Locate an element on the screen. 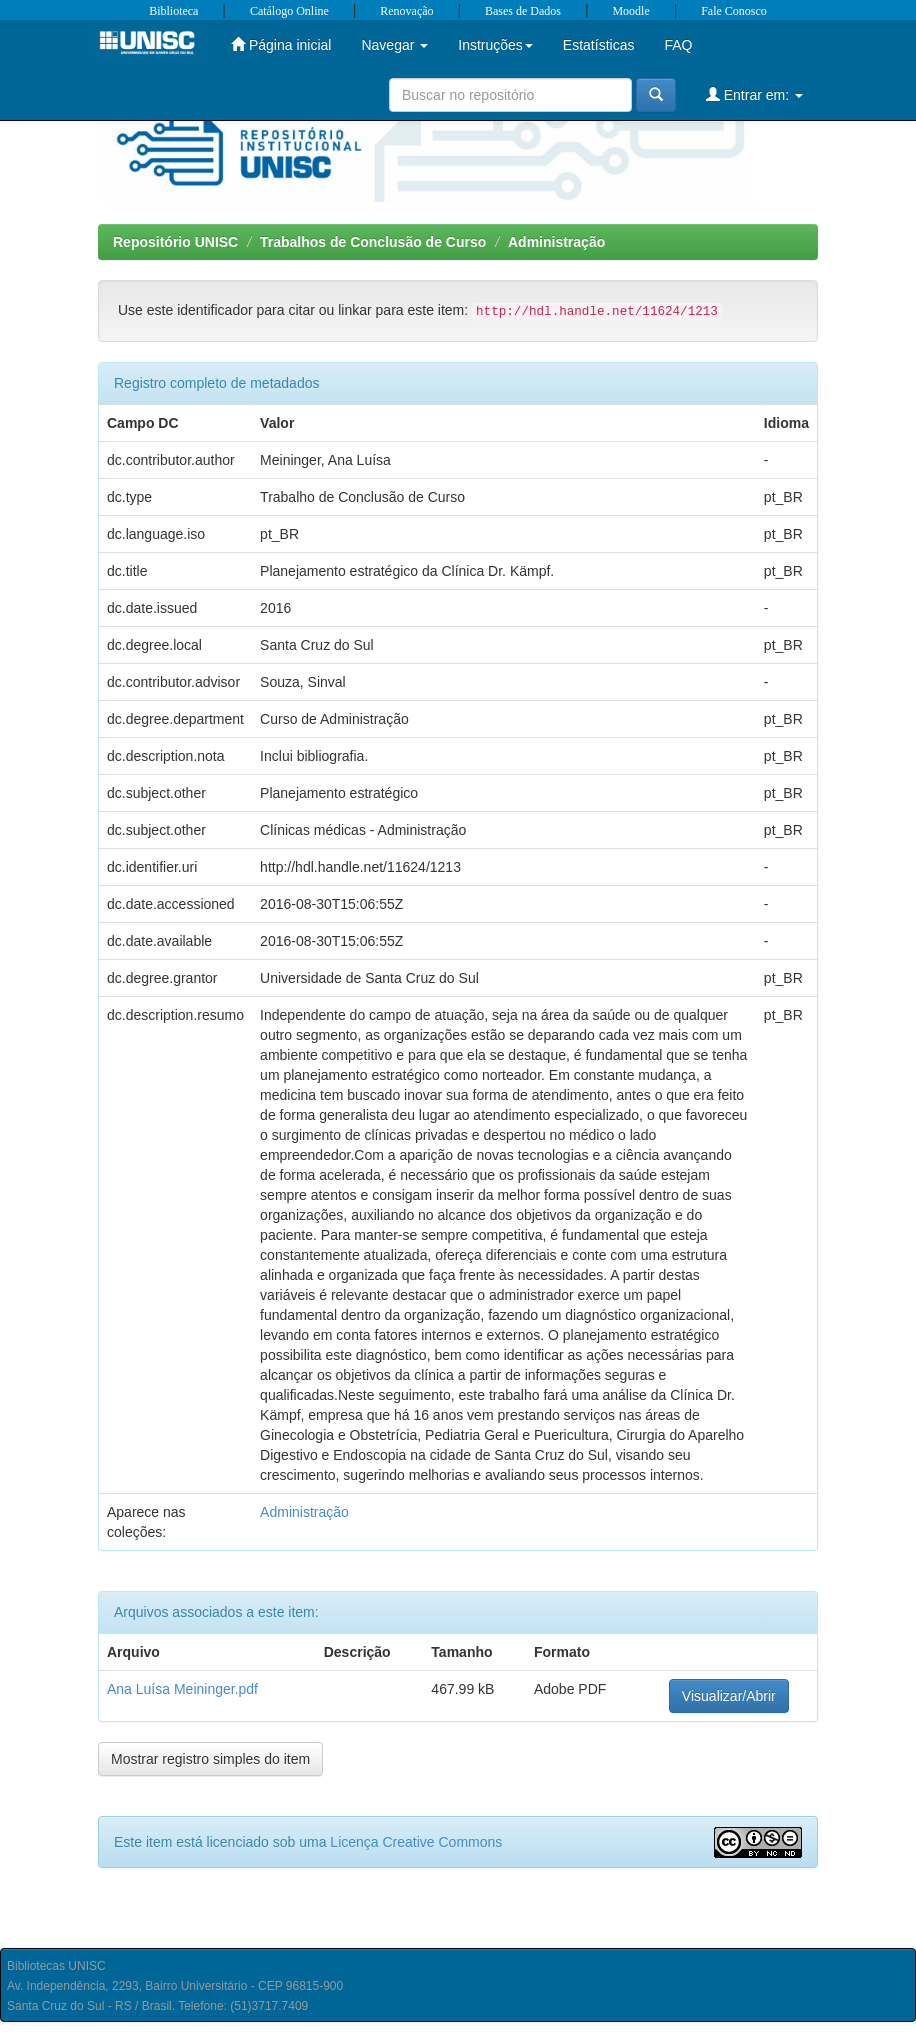  FAQ is located at coordinates (678, 45).